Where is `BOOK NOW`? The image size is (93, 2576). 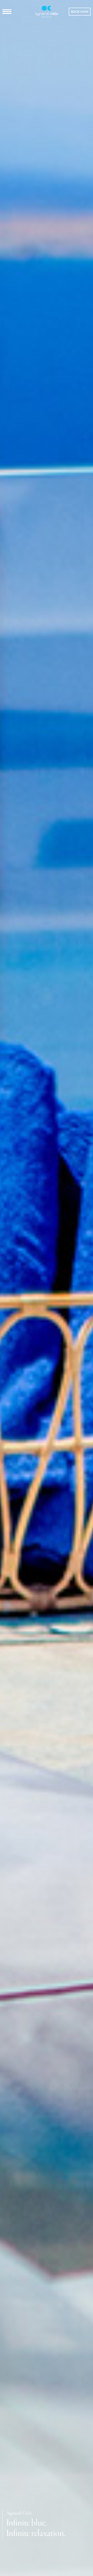
BOOK NOW is located at coordinates (79, 12).